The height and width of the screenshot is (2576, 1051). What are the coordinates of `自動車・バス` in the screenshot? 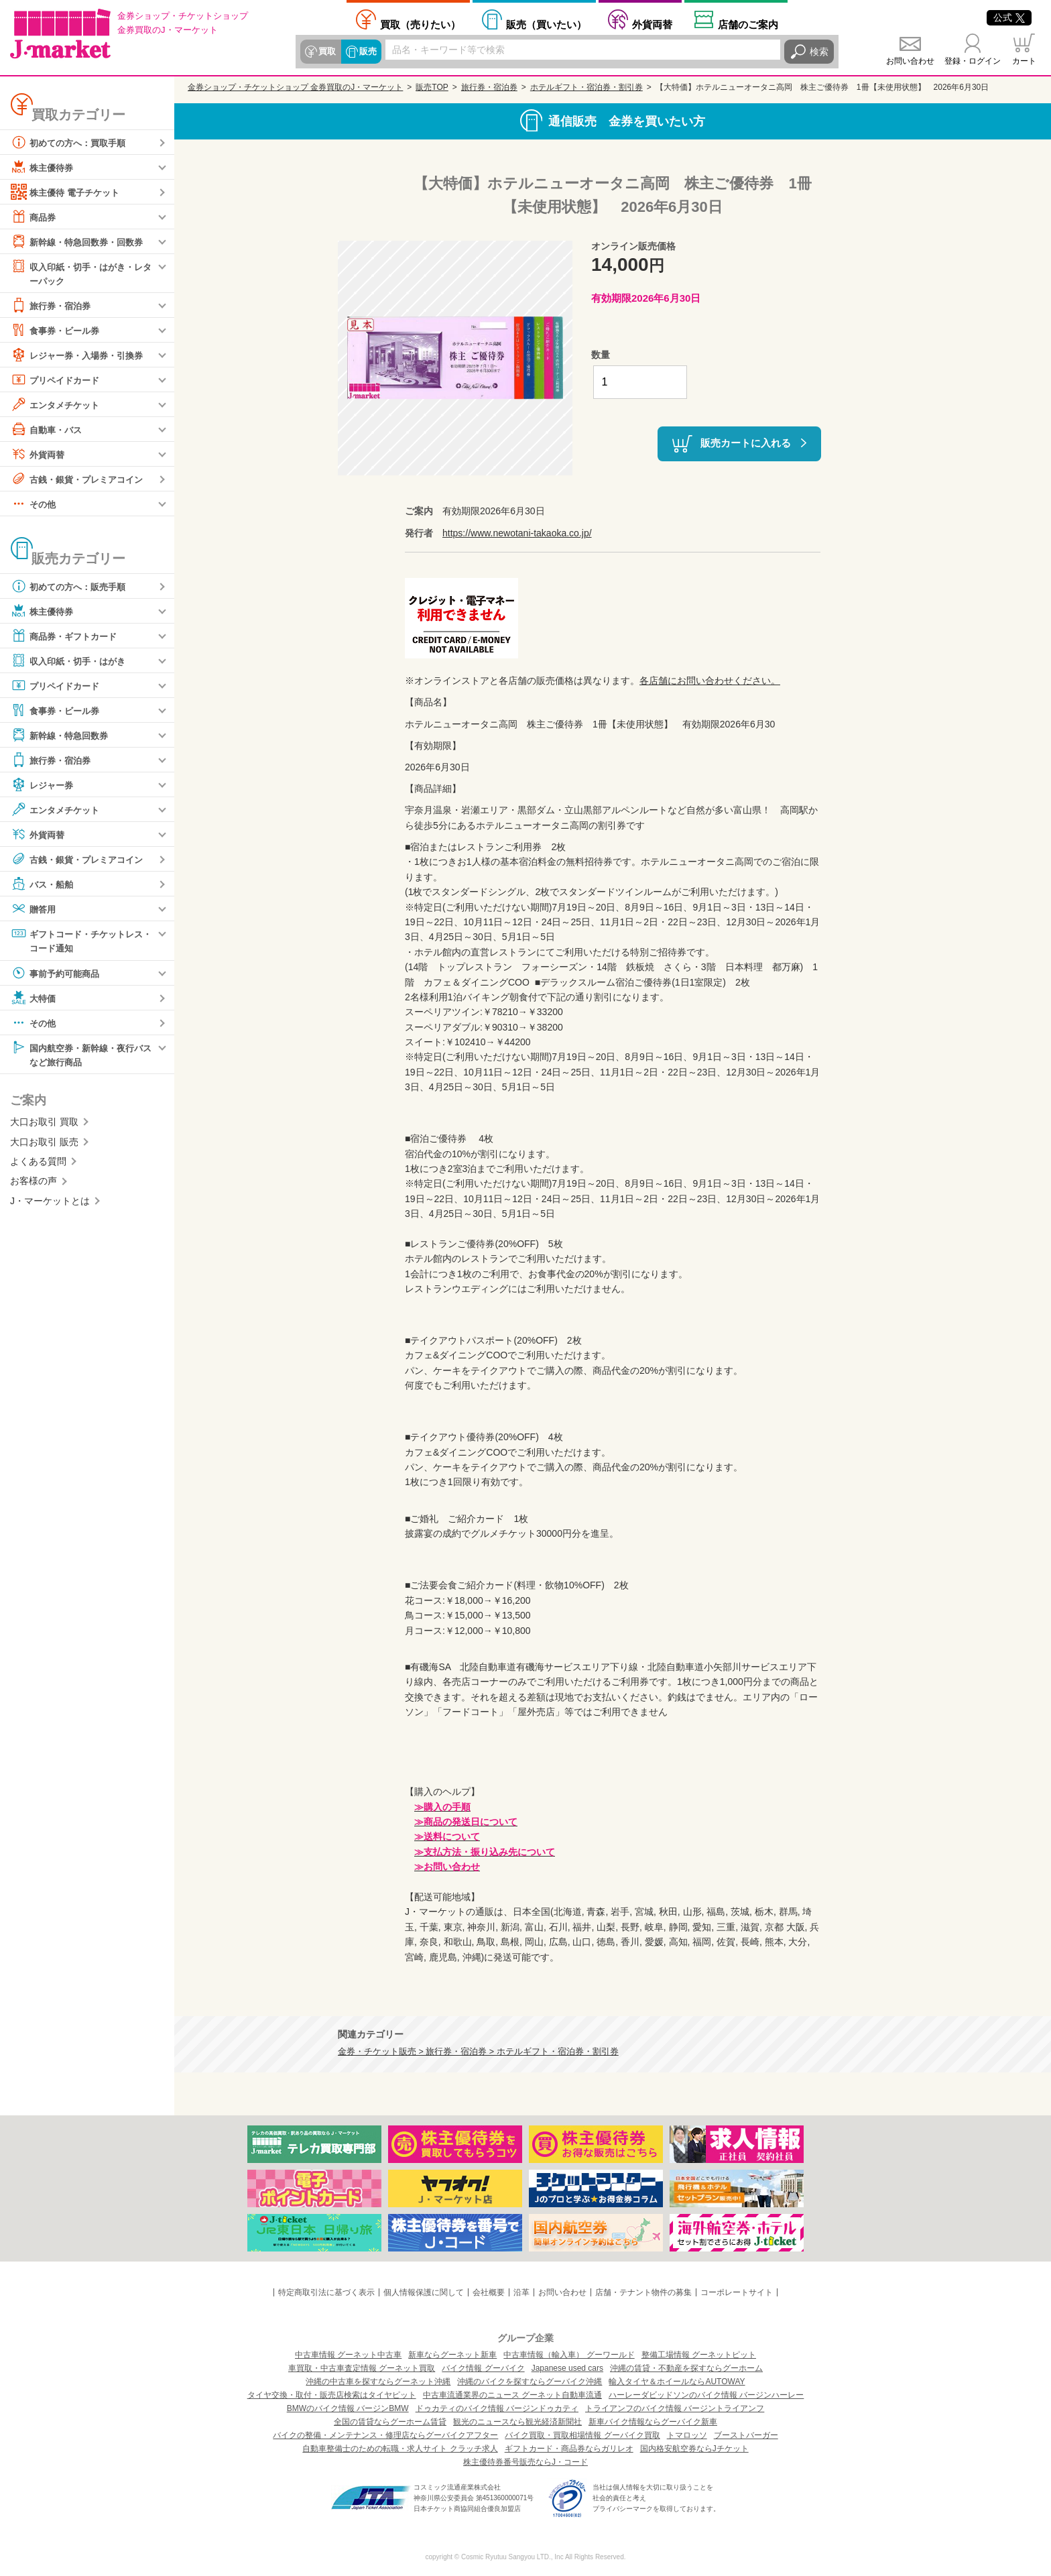 It's located at (48, 430).